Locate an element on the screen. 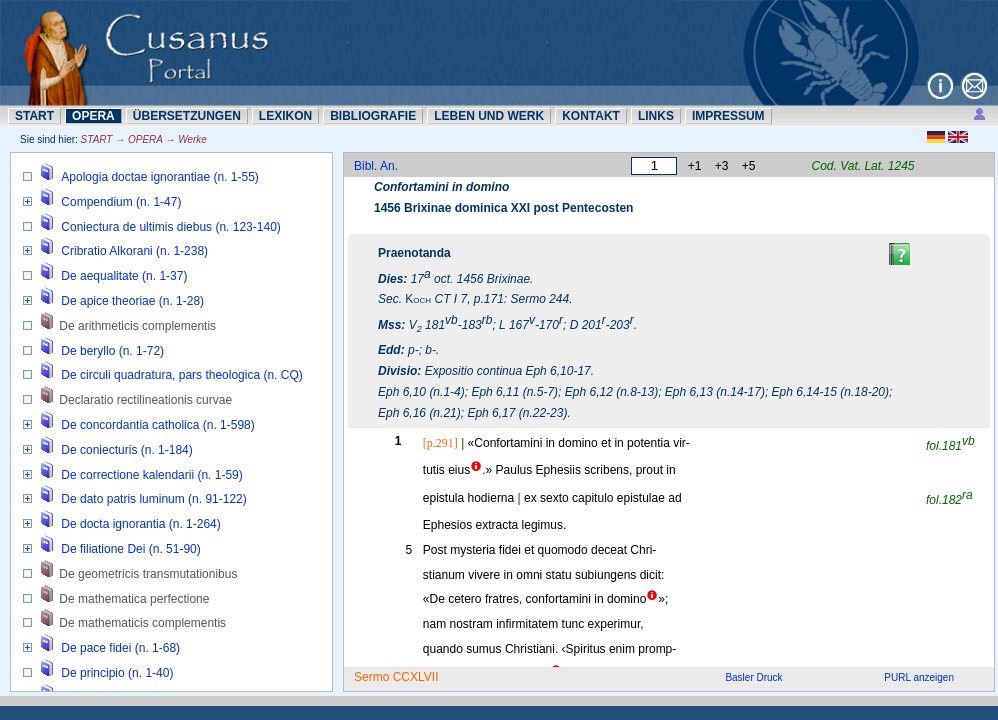 The width and height of the screenshot is (998, 720). Basler Druck is located at coordinates (753, 677).